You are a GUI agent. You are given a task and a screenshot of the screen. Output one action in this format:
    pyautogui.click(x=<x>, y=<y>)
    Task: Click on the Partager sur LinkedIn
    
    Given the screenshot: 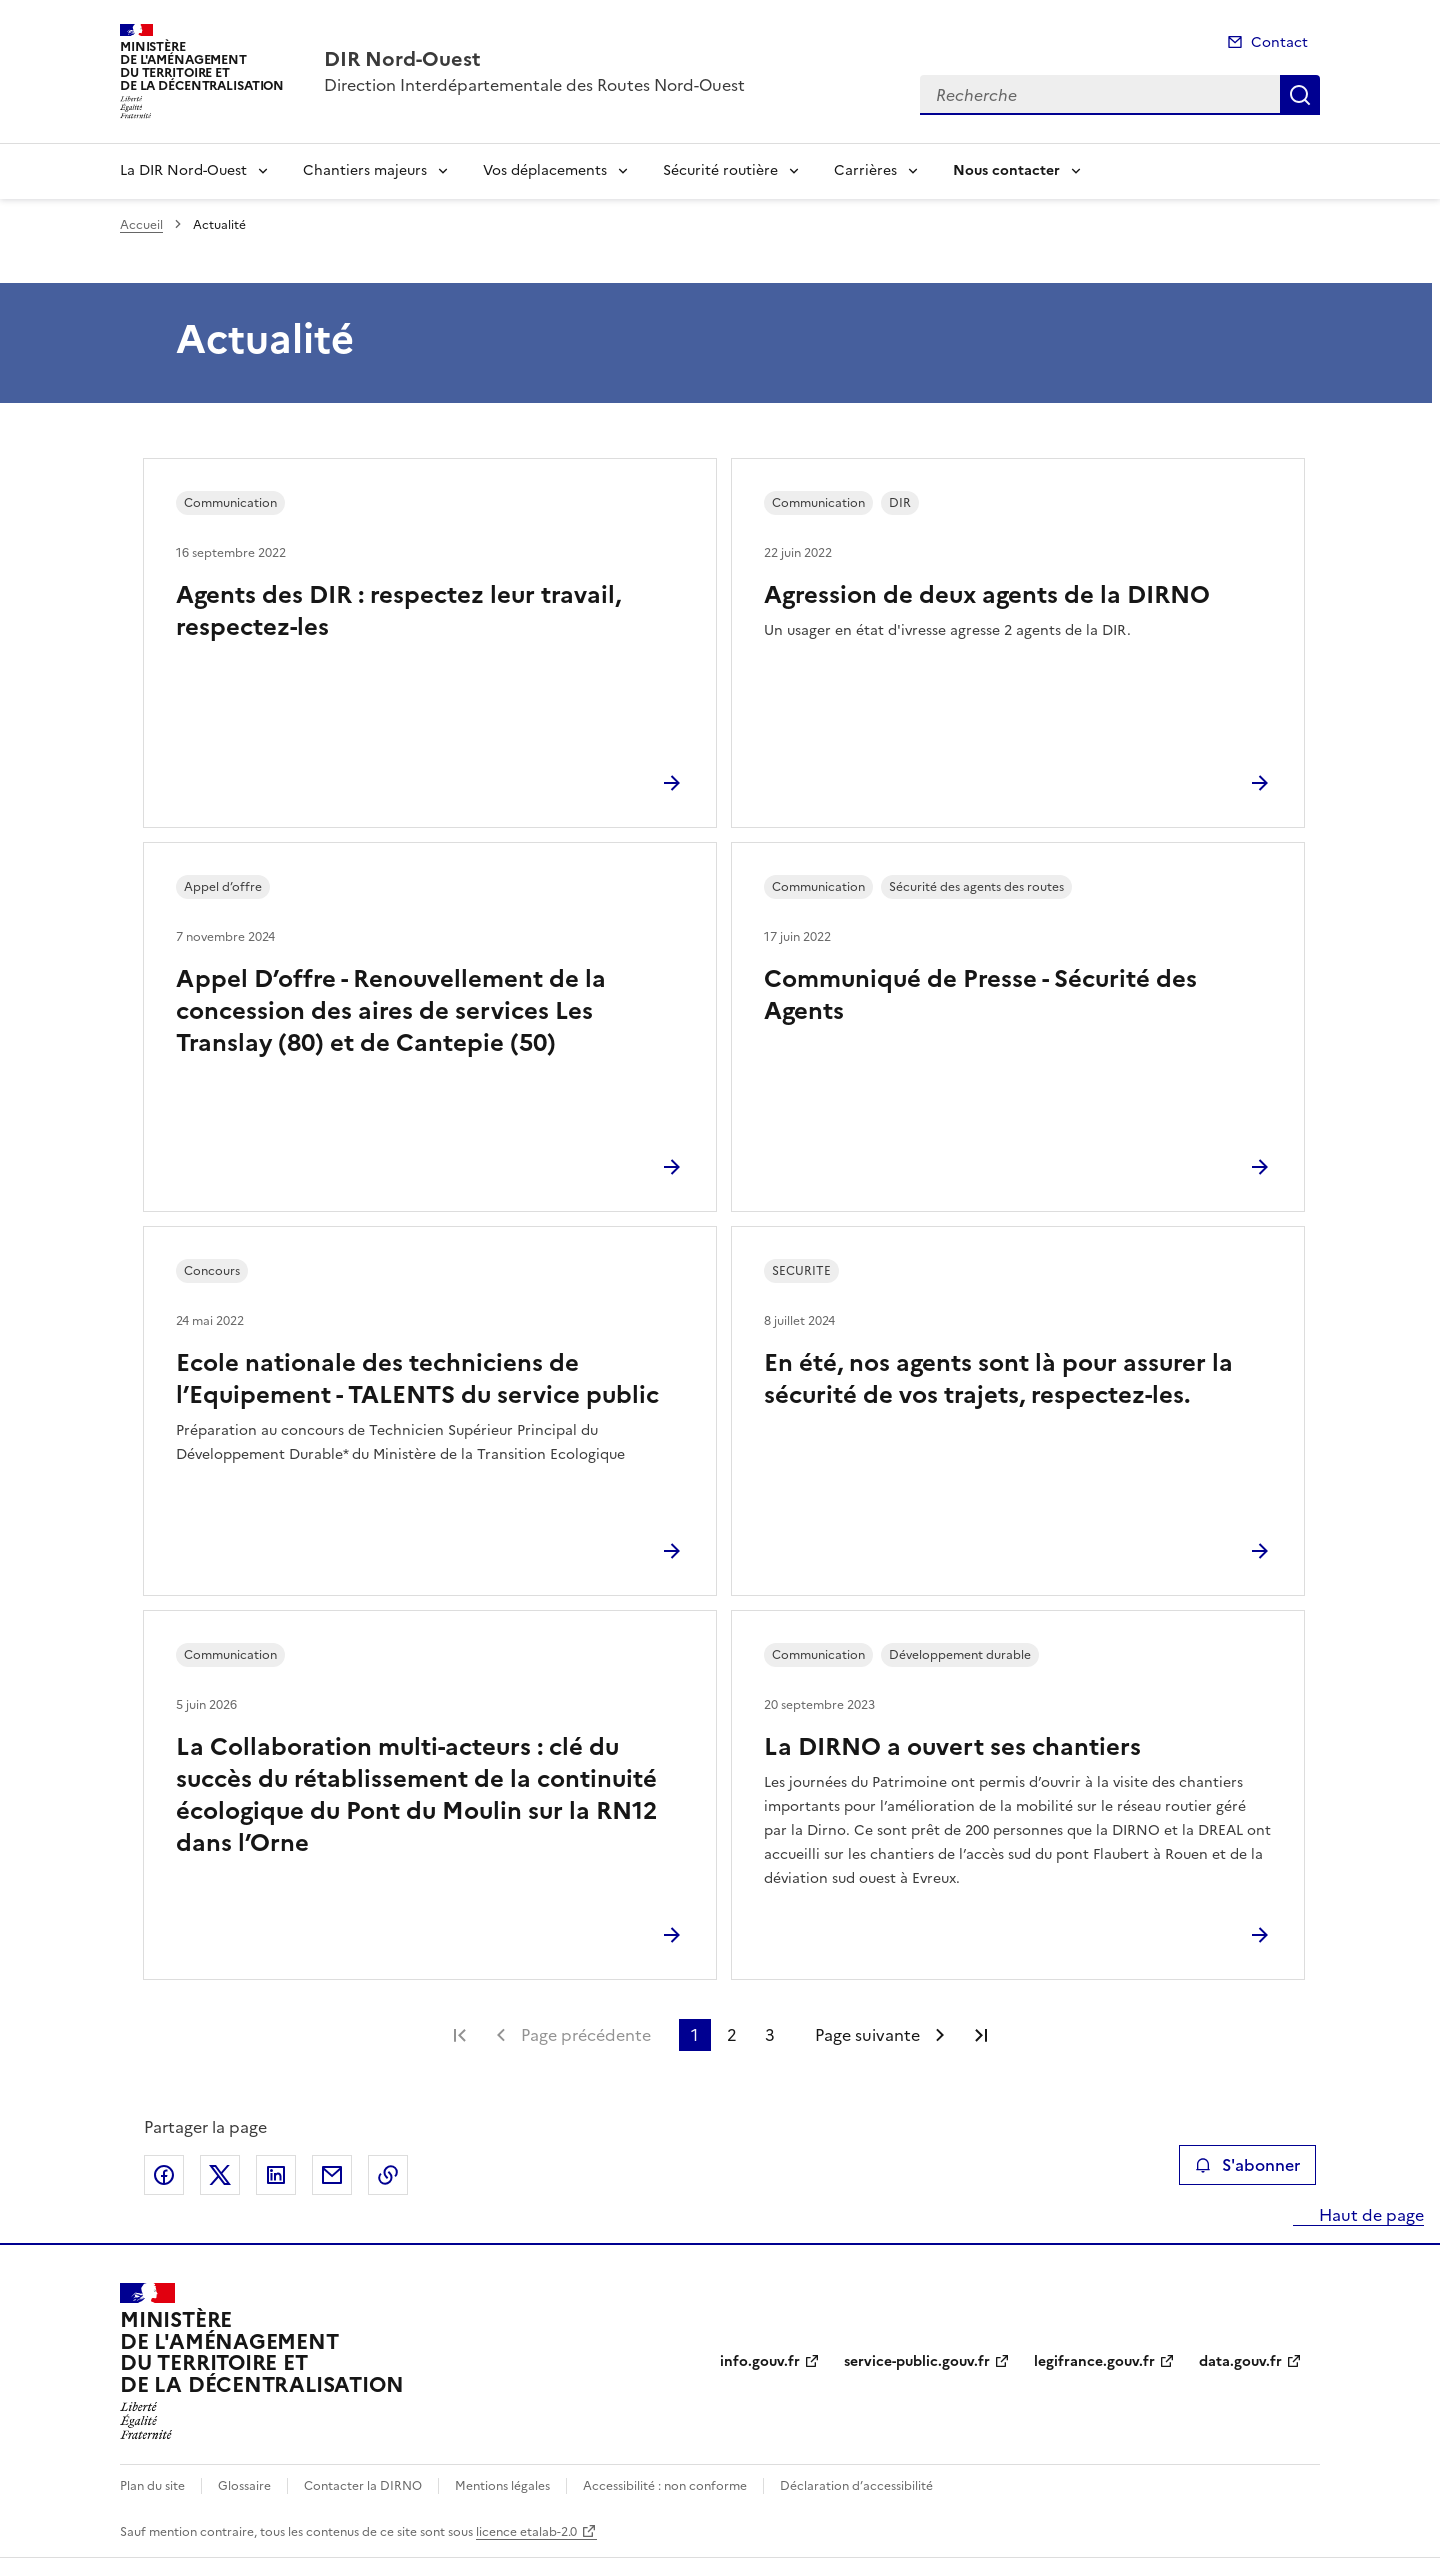 What is the action you would take?
    pyautogui.click(x=276, y=2175)
    